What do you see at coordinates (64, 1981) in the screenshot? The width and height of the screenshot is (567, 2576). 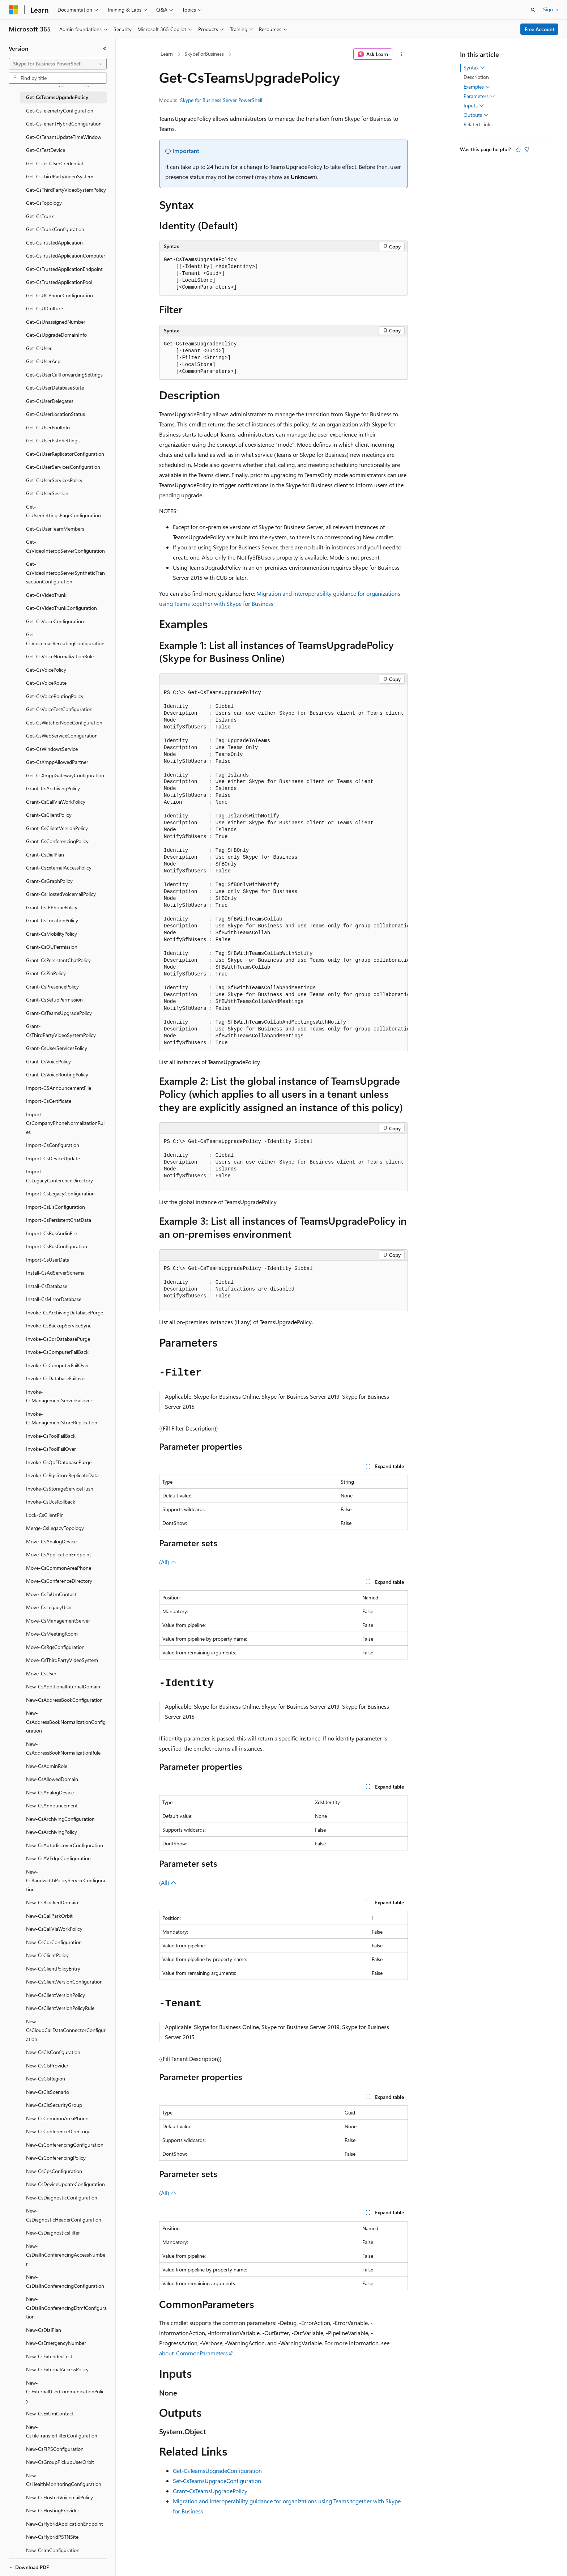 I see `New-CsClientVersionConfiguration [treeitem]` at bounding box center [64, 1981].